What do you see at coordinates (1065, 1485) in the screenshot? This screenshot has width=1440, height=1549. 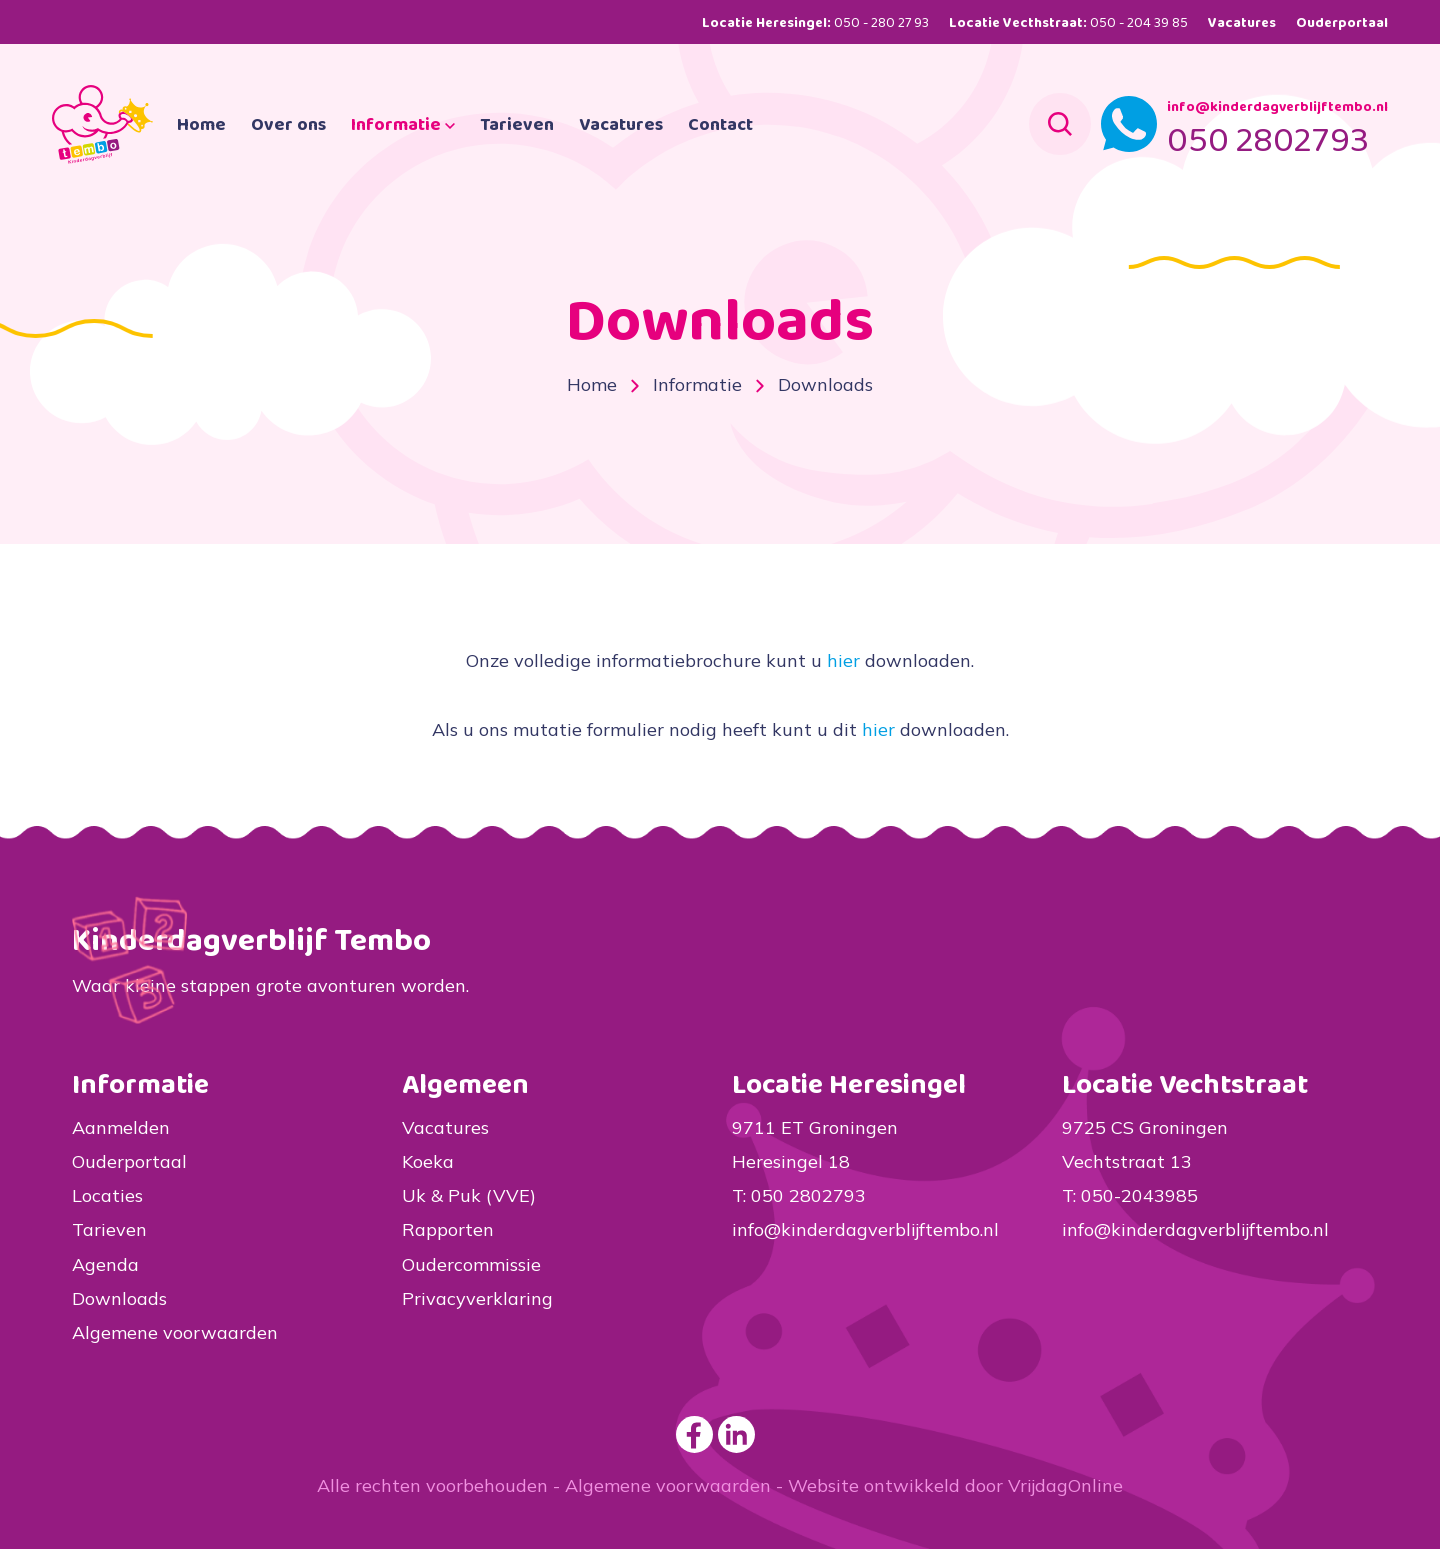 I see `VrijdagOnline` at bounding box center [1065, 1485].